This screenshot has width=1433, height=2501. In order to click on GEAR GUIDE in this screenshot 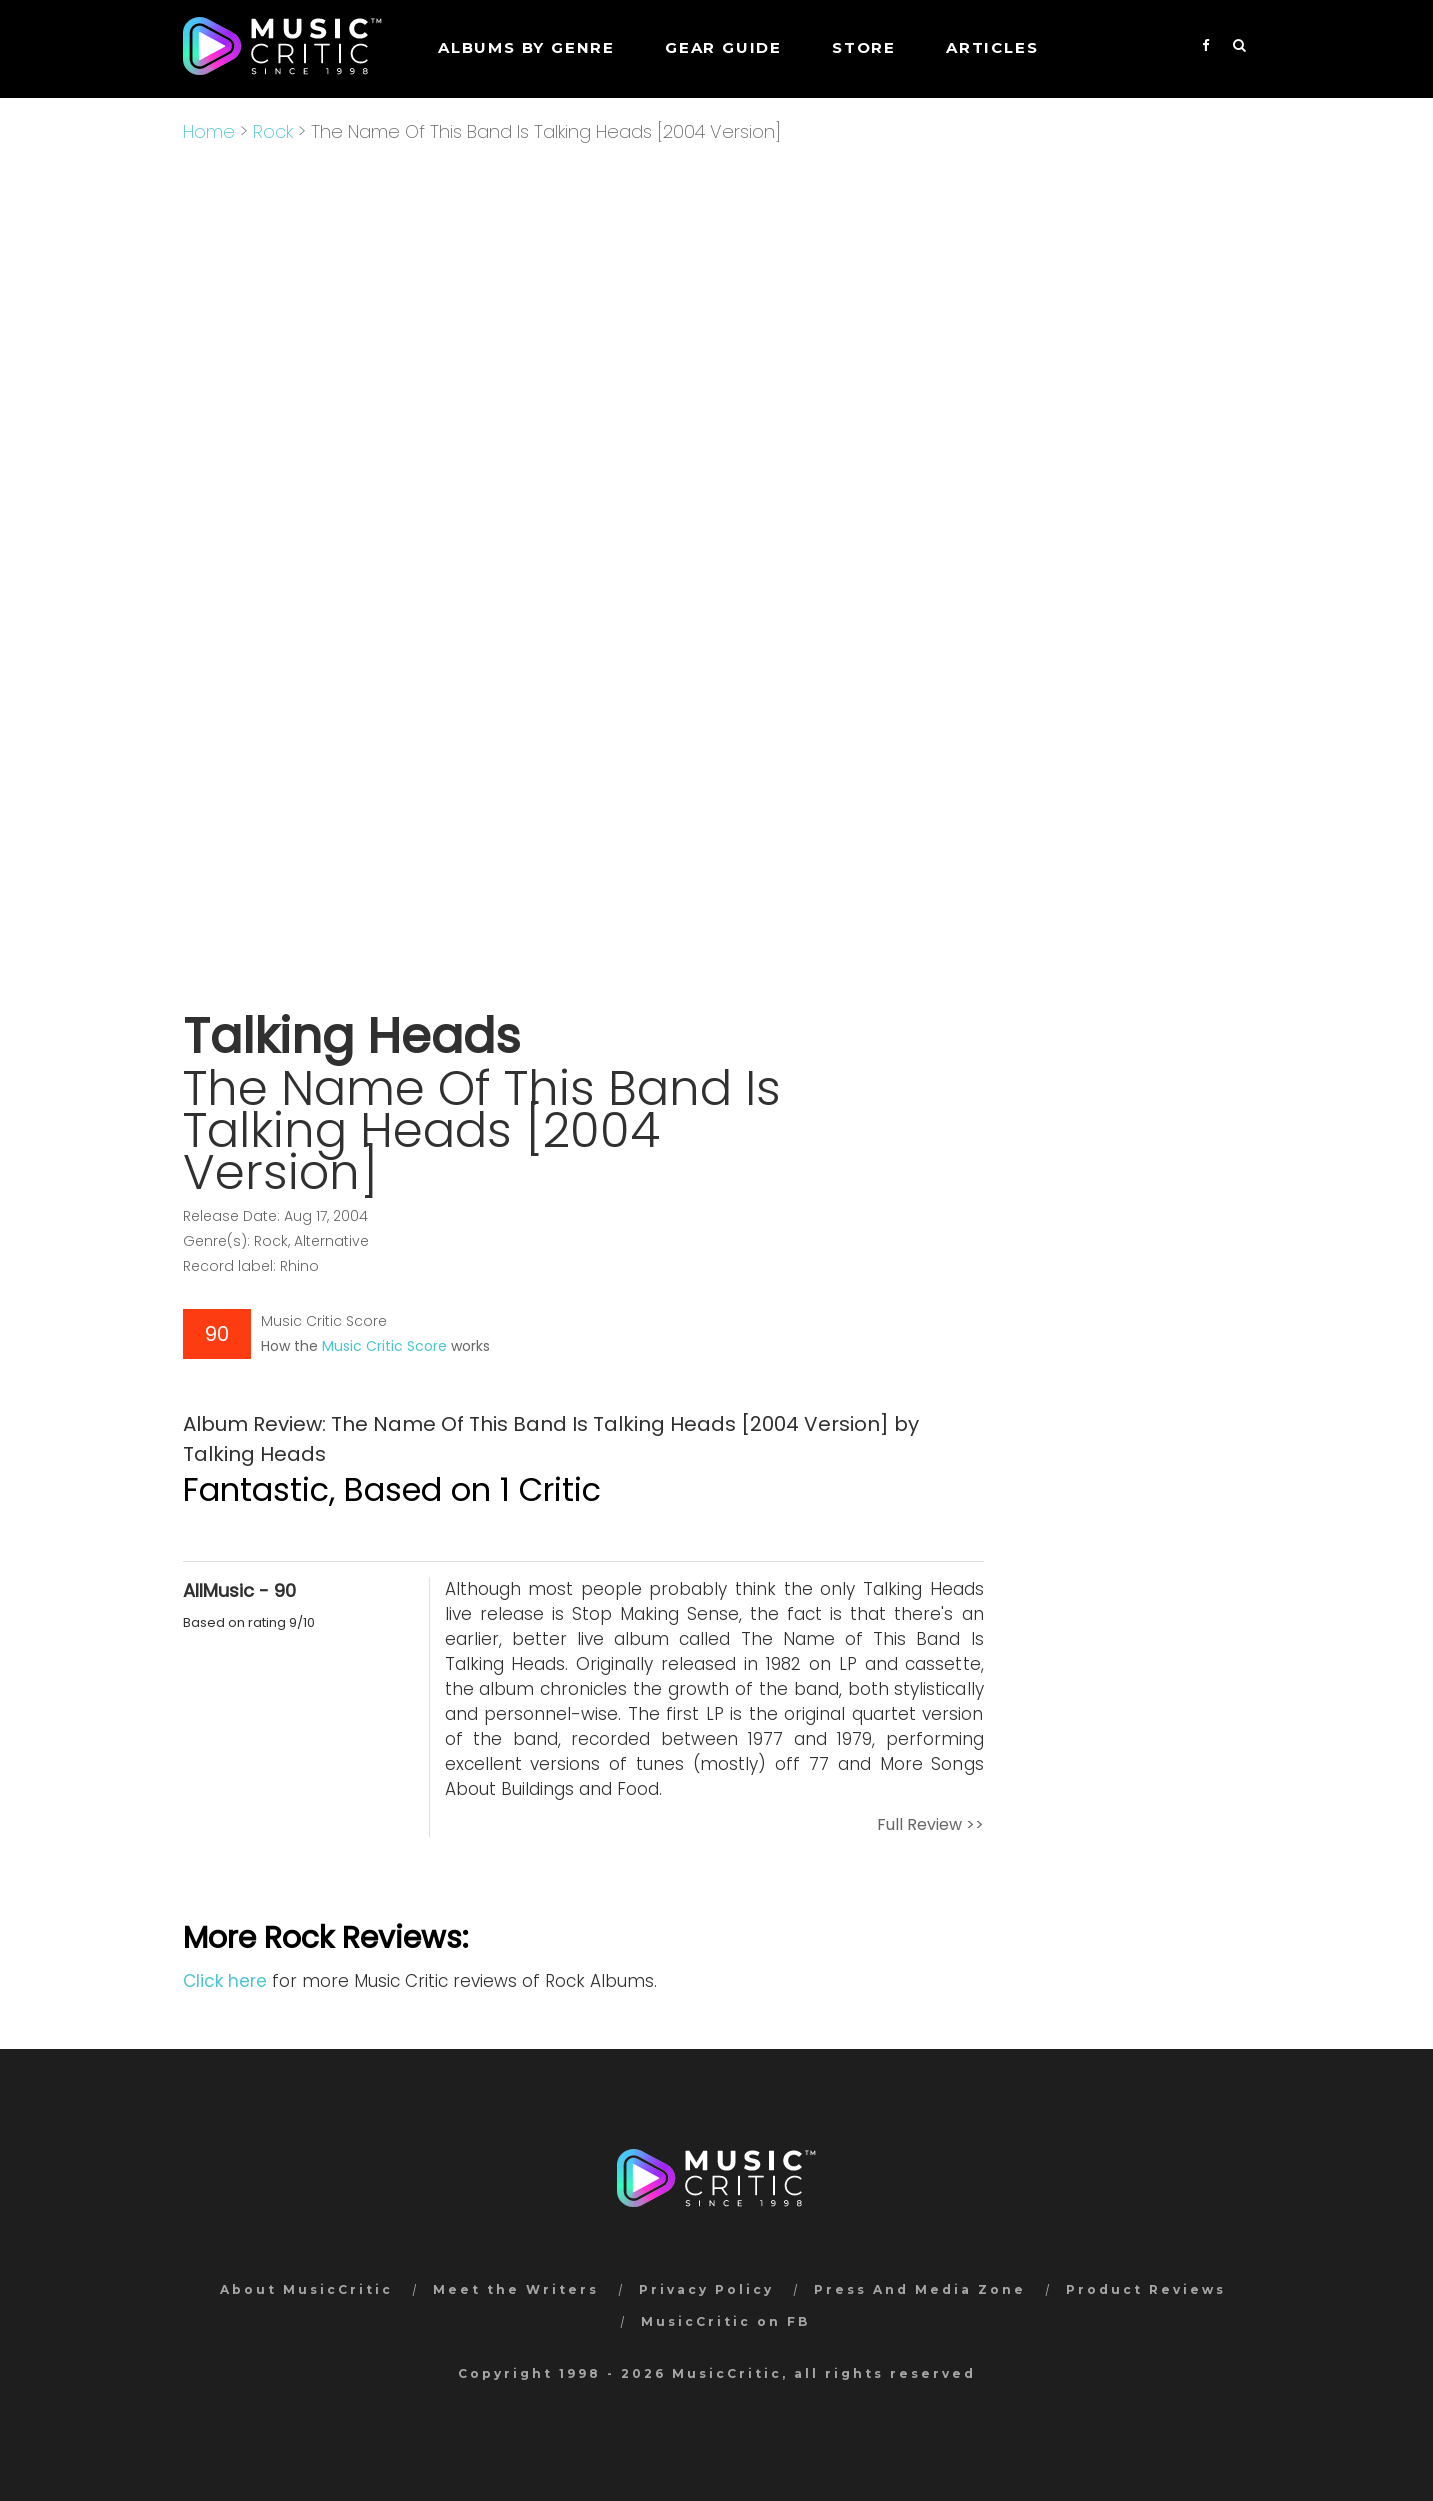, I will do `click(723, 47)`.